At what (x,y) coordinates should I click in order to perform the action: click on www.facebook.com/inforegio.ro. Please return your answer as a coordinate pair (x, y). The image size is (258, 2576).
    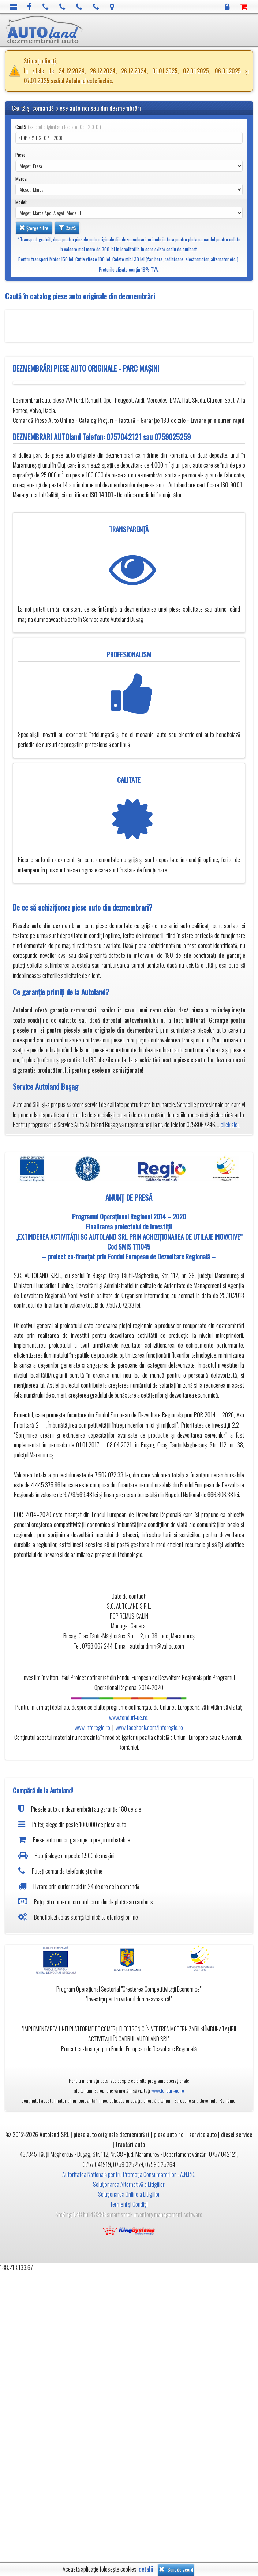
    Looking at the image, I should click on (149, 1727).